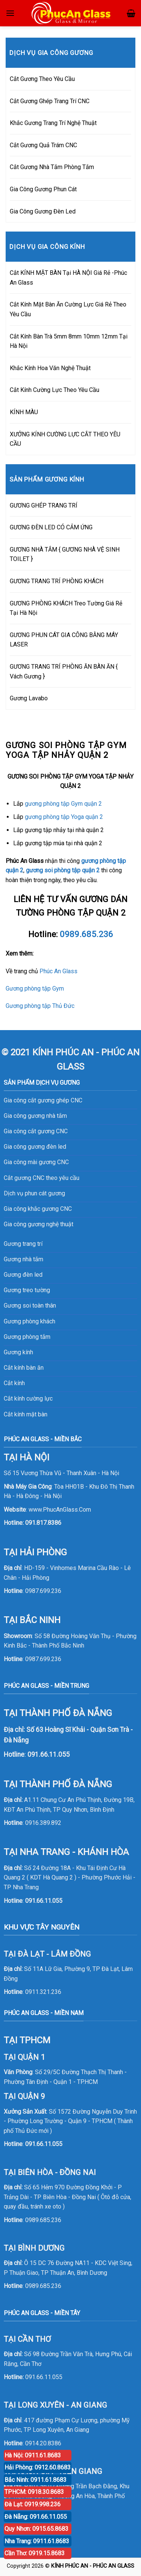 The image size is (141, 2576). Describe the element at coordinates (37, 2541) in the screenshot. I see `Nha Trang: 0911.61.8683` at that location.